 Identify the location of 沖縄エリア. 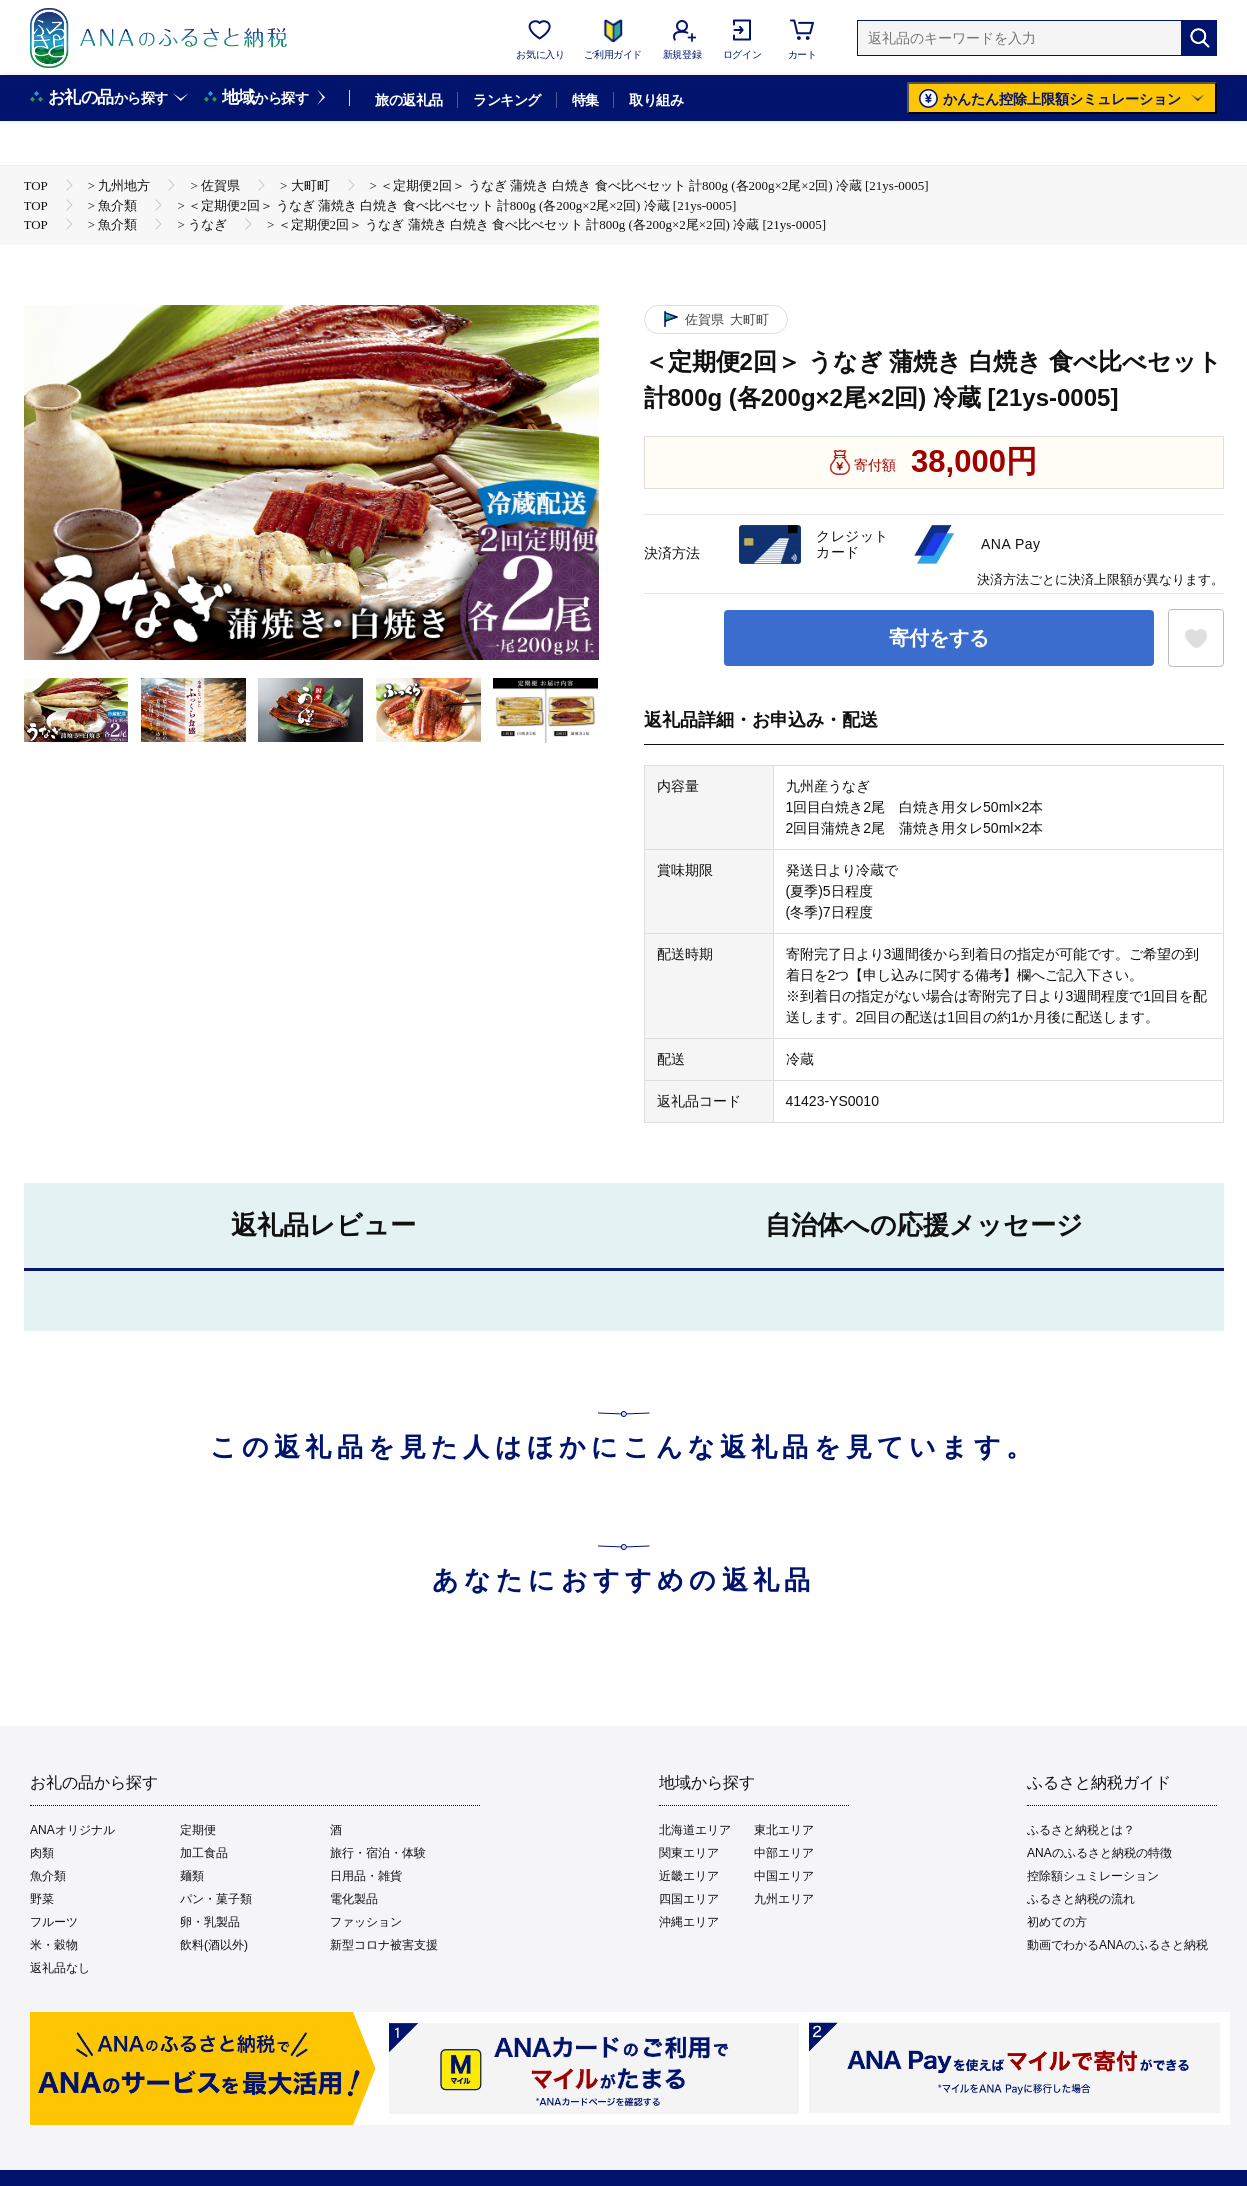
(689, 1922).